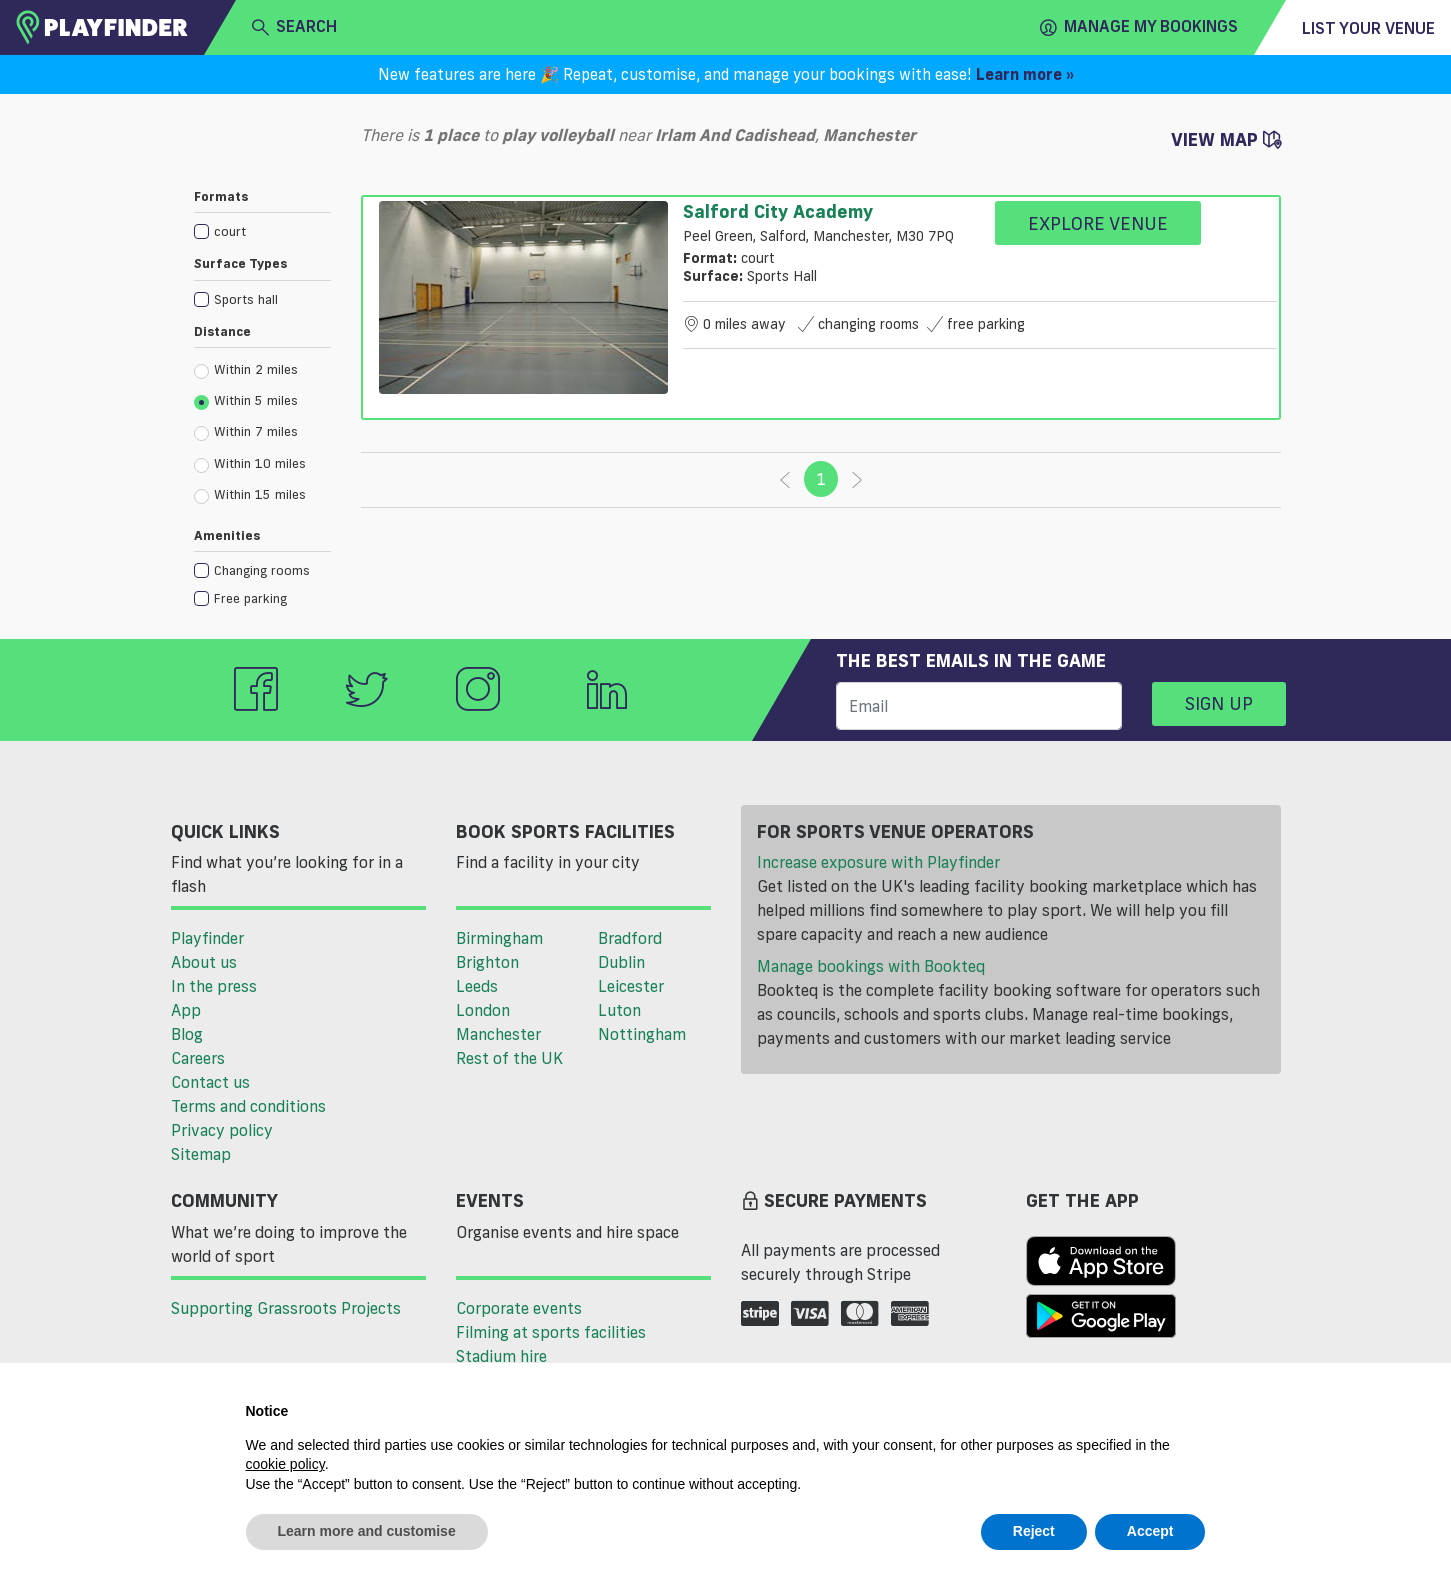 This screenshot has height=1586, width=1451. What do you see at coordinates (477, 986) in the screenshot?
I see `Leeds` at bounding box center [477, 986].